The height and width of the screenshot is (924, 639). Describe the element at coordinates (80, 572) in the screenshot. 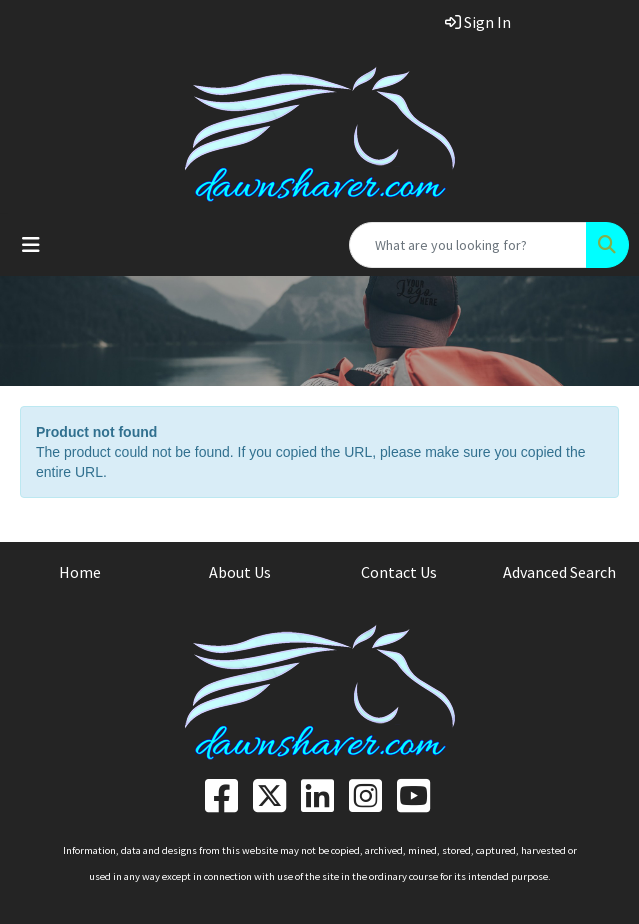

I see `Home` at that location.